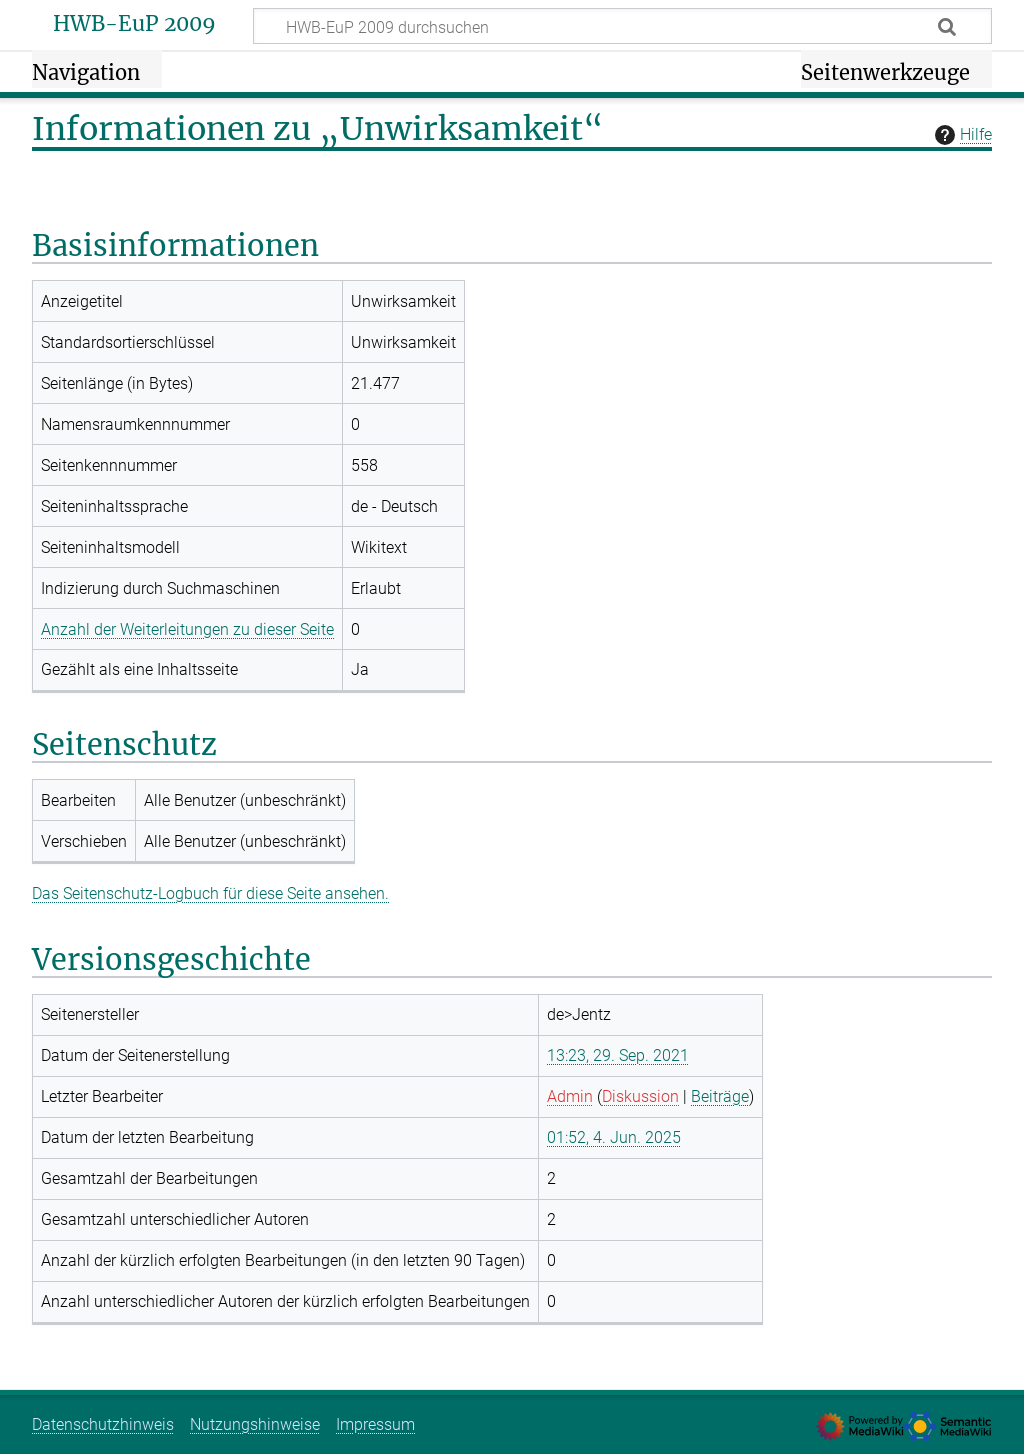  Describe the element at coordinates (255, 1424) in the screenshot. I see `Nutzungshinweise` at that location.